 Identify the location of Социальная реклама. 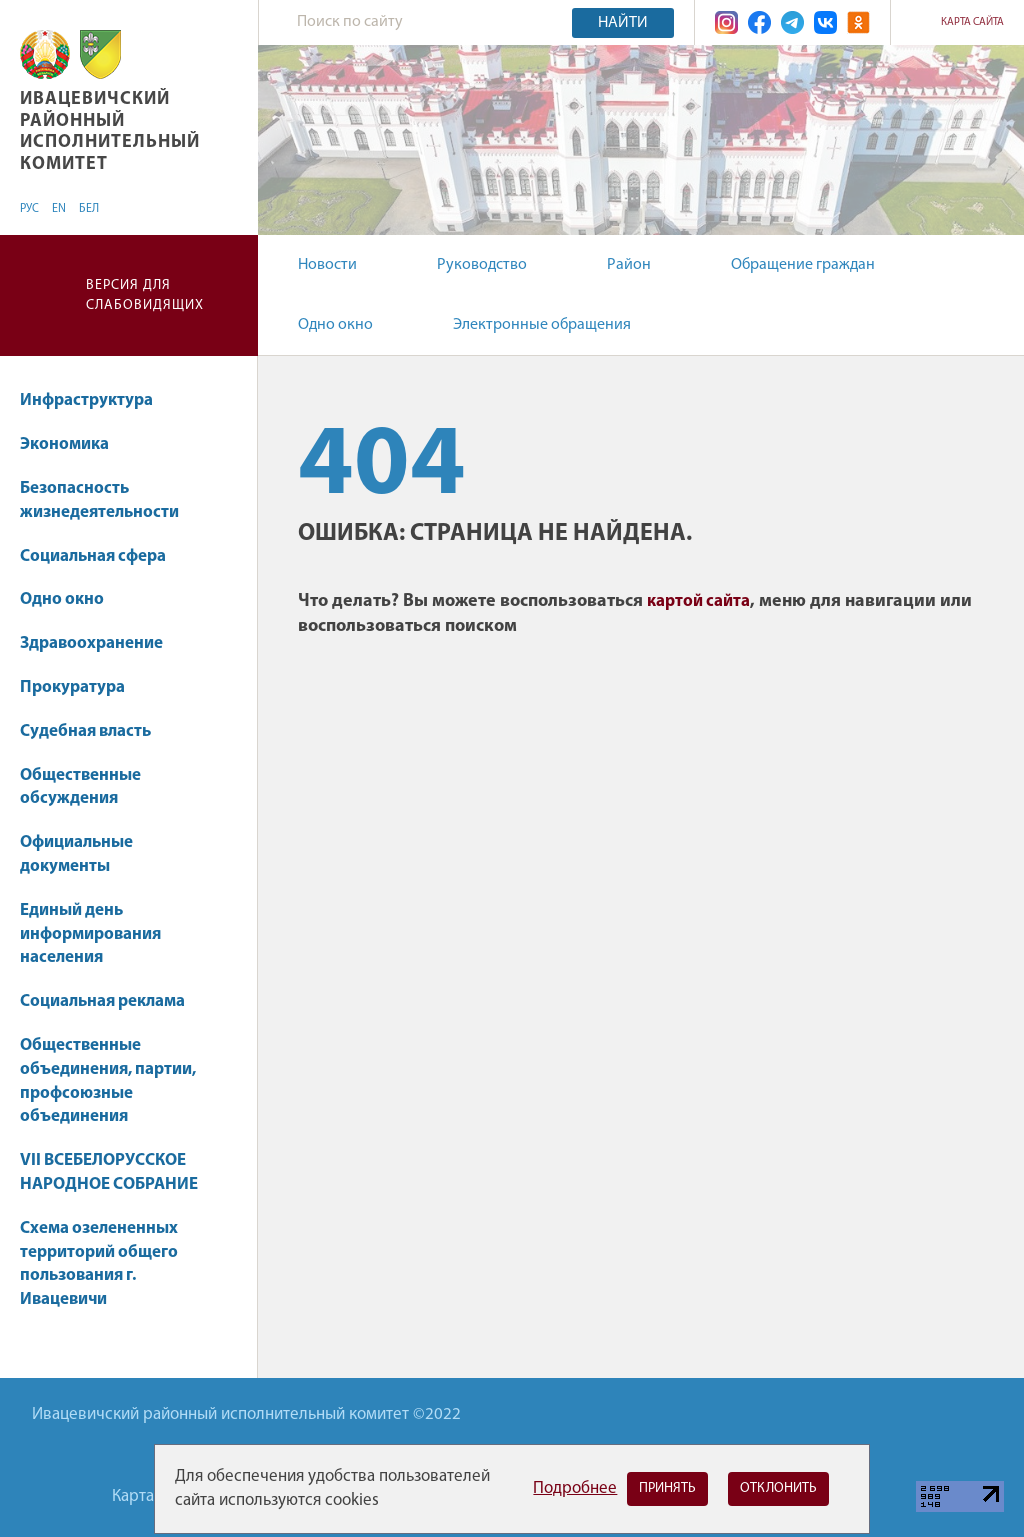
(102, 1001).